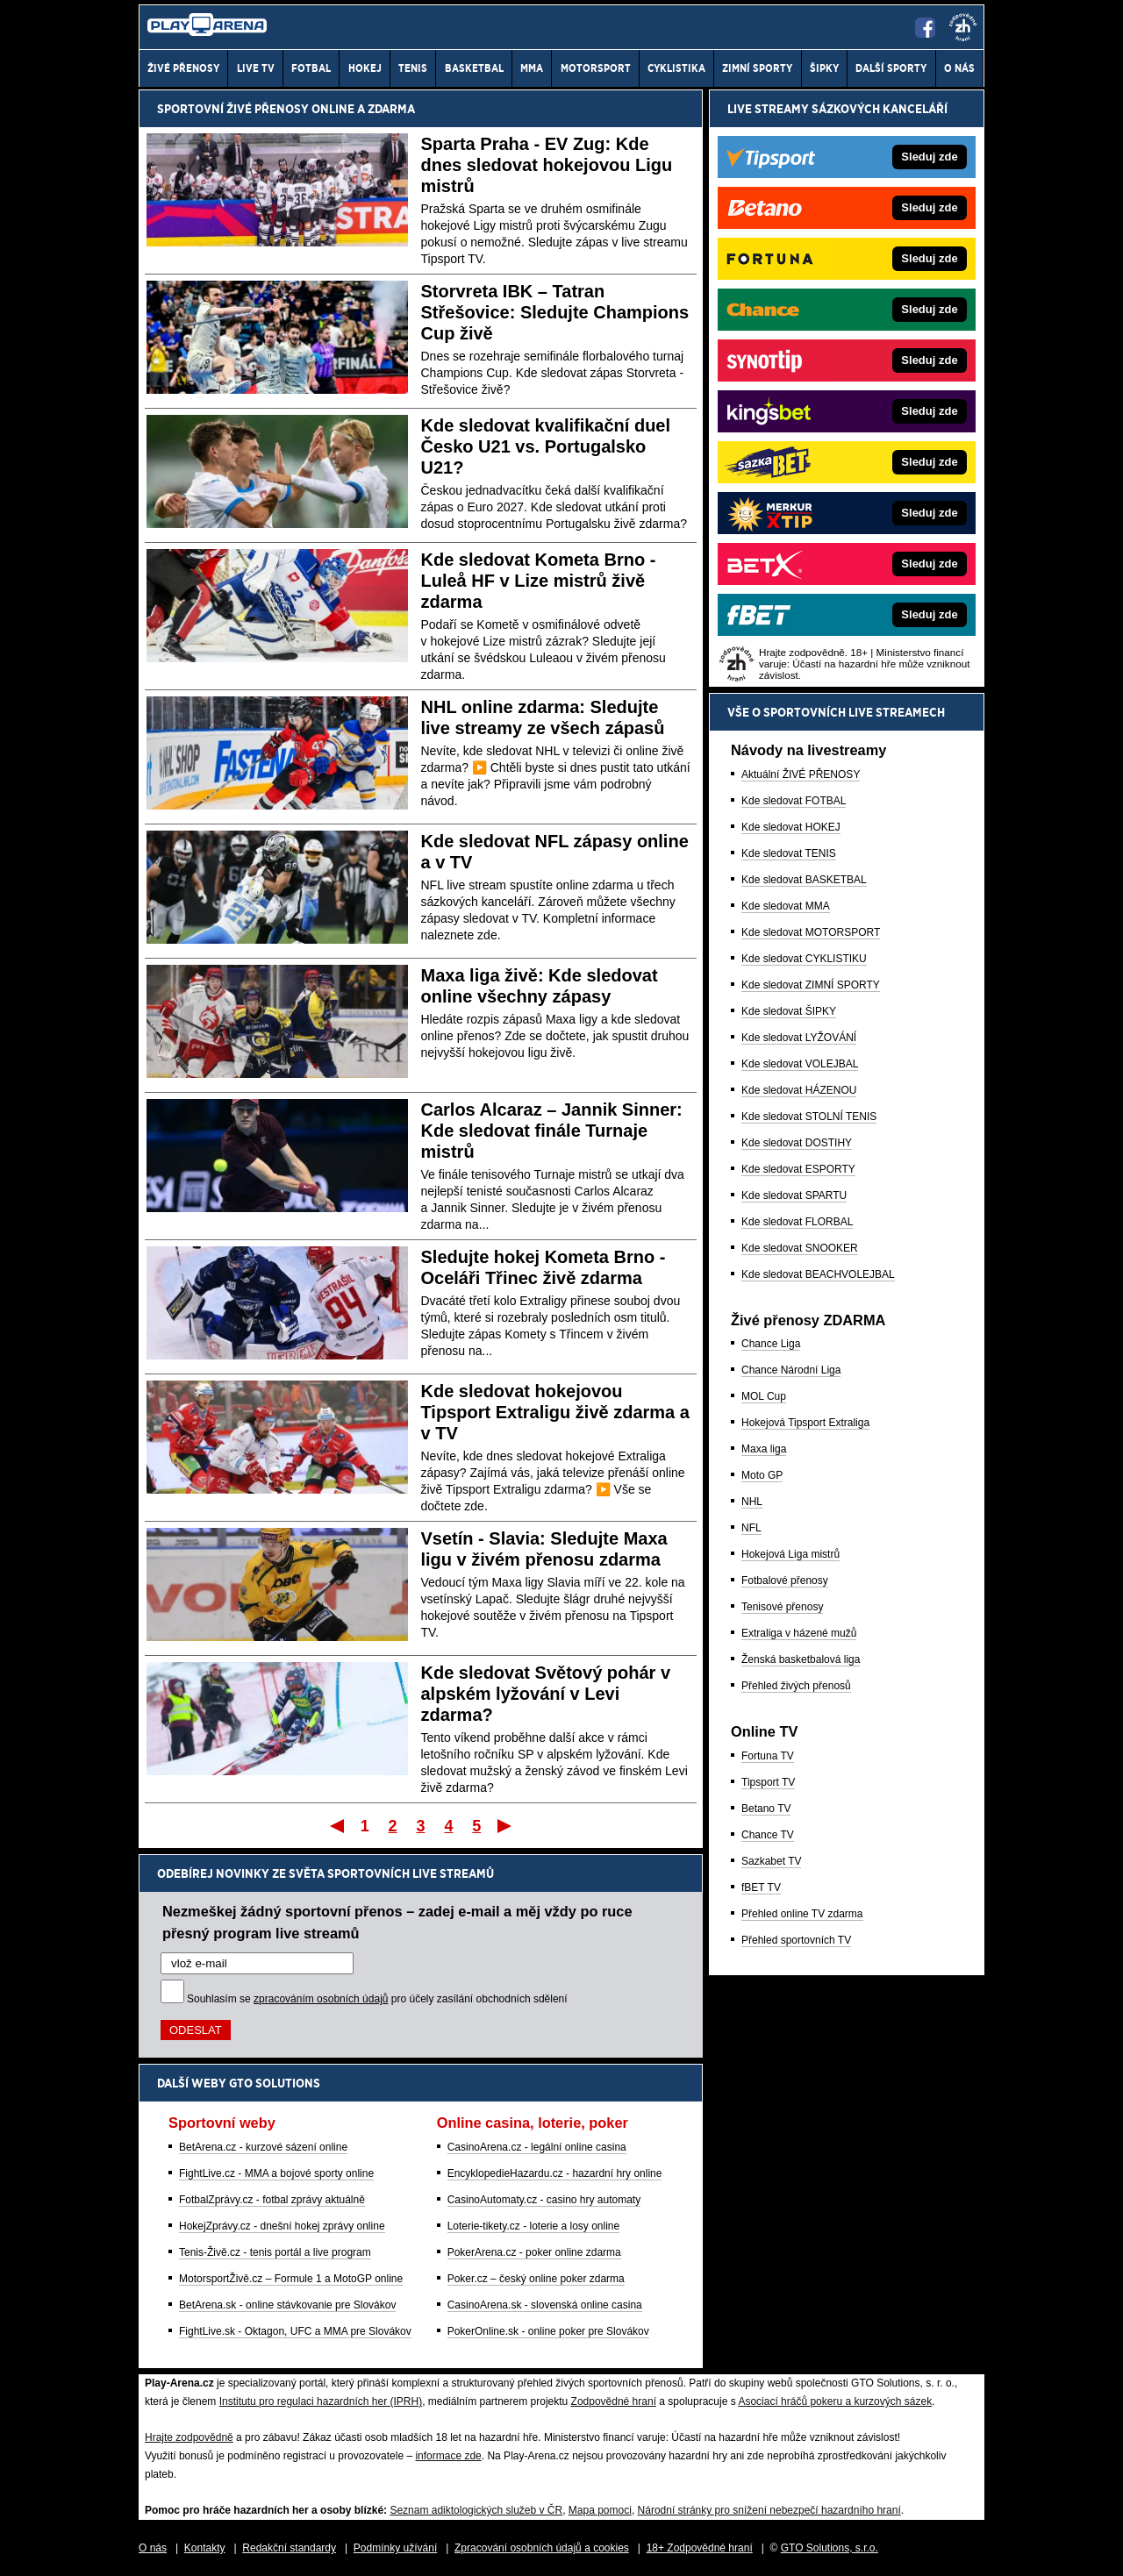  What do you see at coordinates (554, 2173) in the screenshot?
I see `EncyklopedieHazardu.cz - hazardní hry online` at bounding box center [554, 2173].